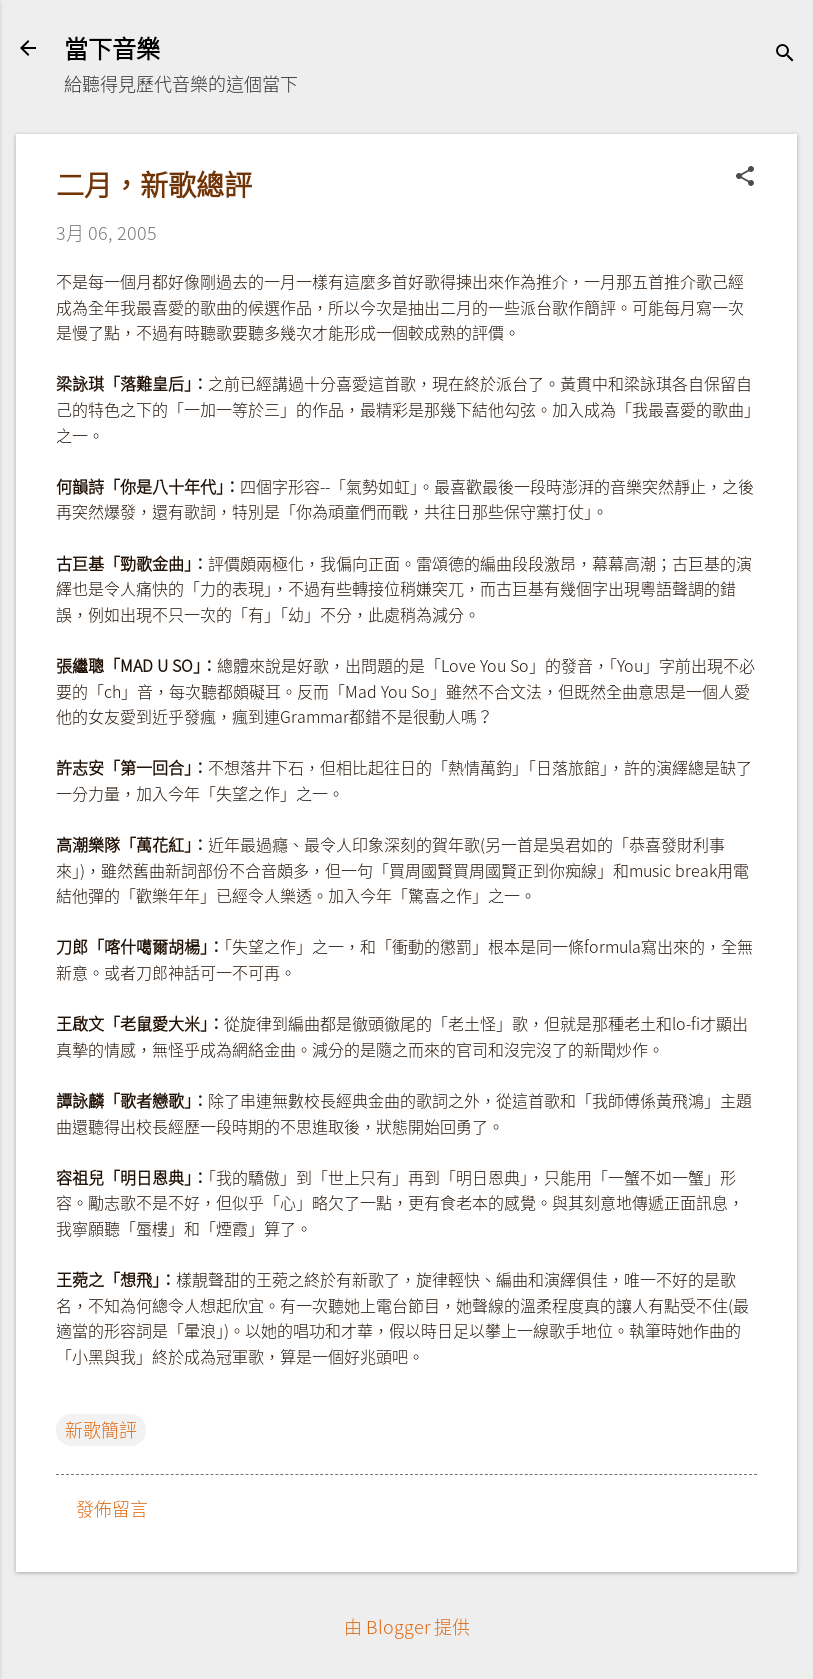  Describe the element at coordinates (745, 178) in the screenshot. I see `[button]` at that location.